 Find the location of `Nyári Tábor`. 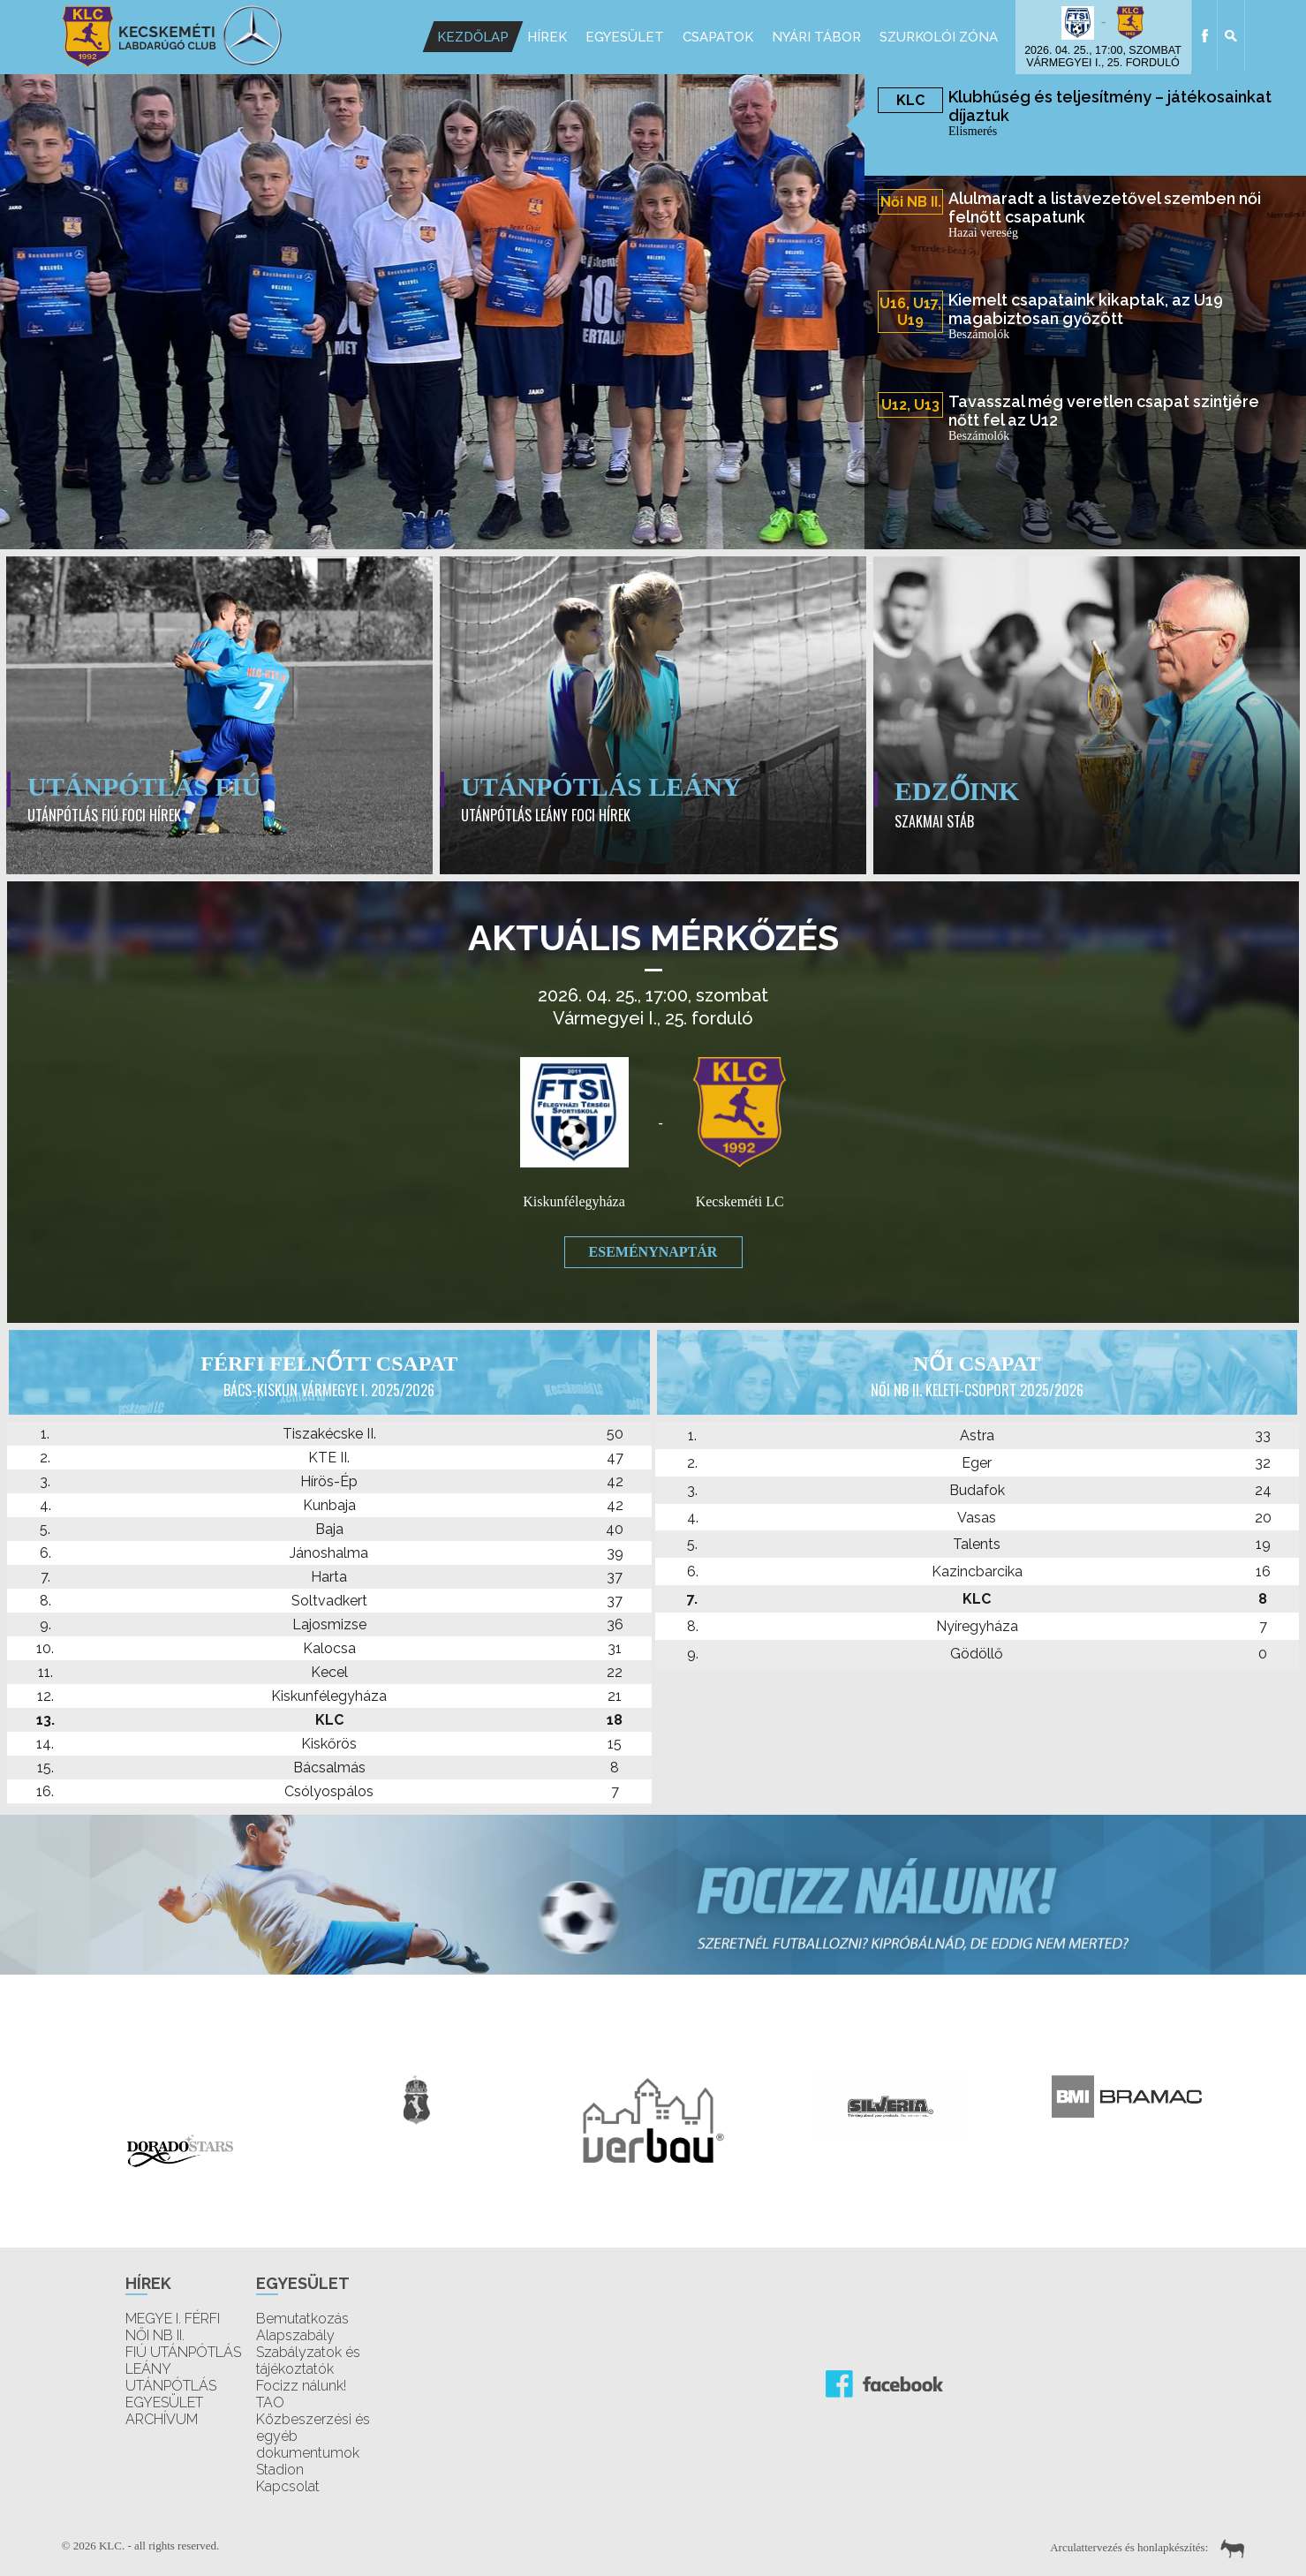

Nyári Tábor is located at coordinates (815, 37).